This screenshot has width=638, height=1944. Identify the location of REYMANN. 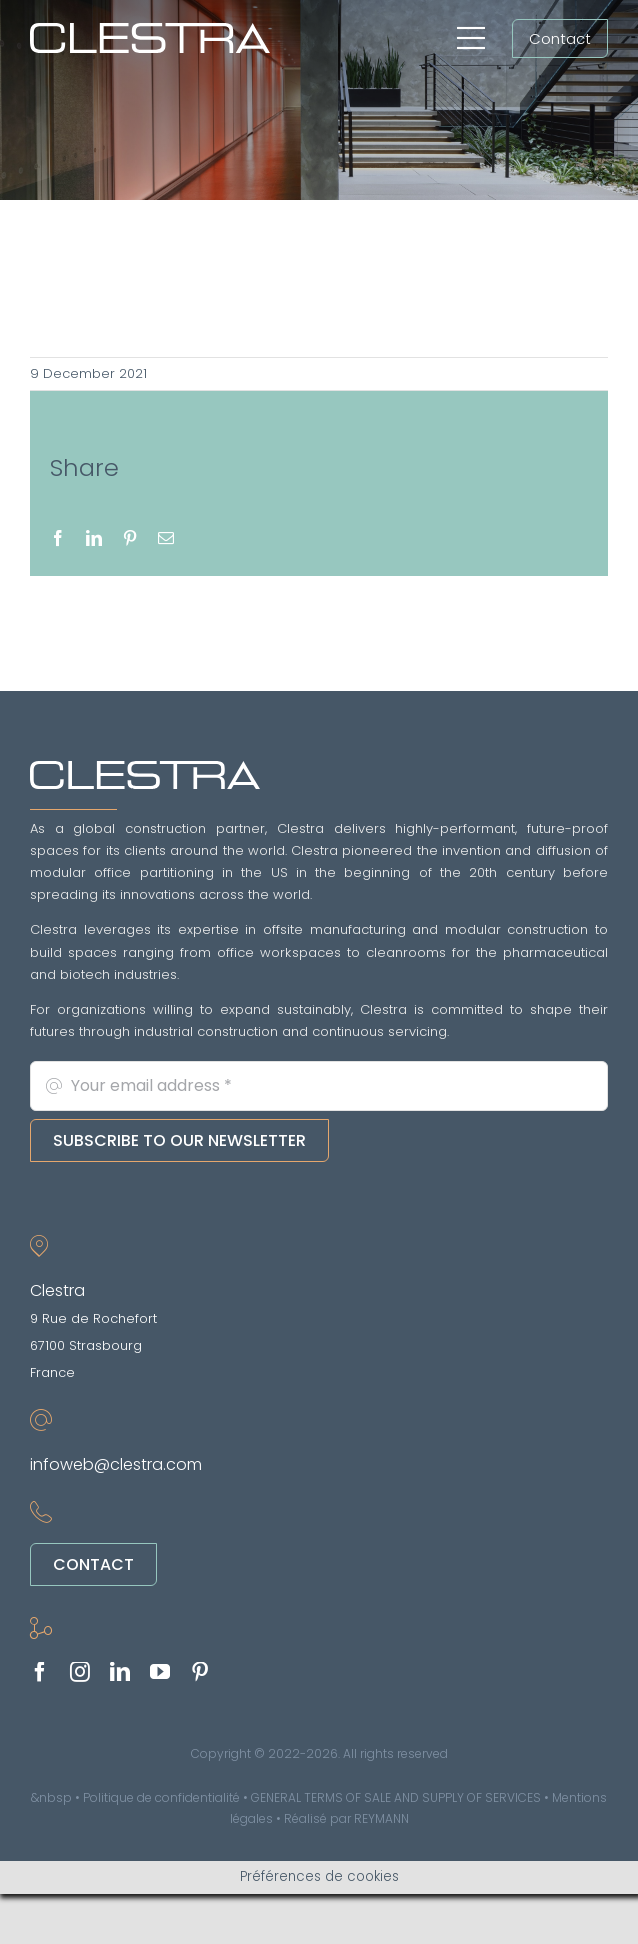
(381, 1818).